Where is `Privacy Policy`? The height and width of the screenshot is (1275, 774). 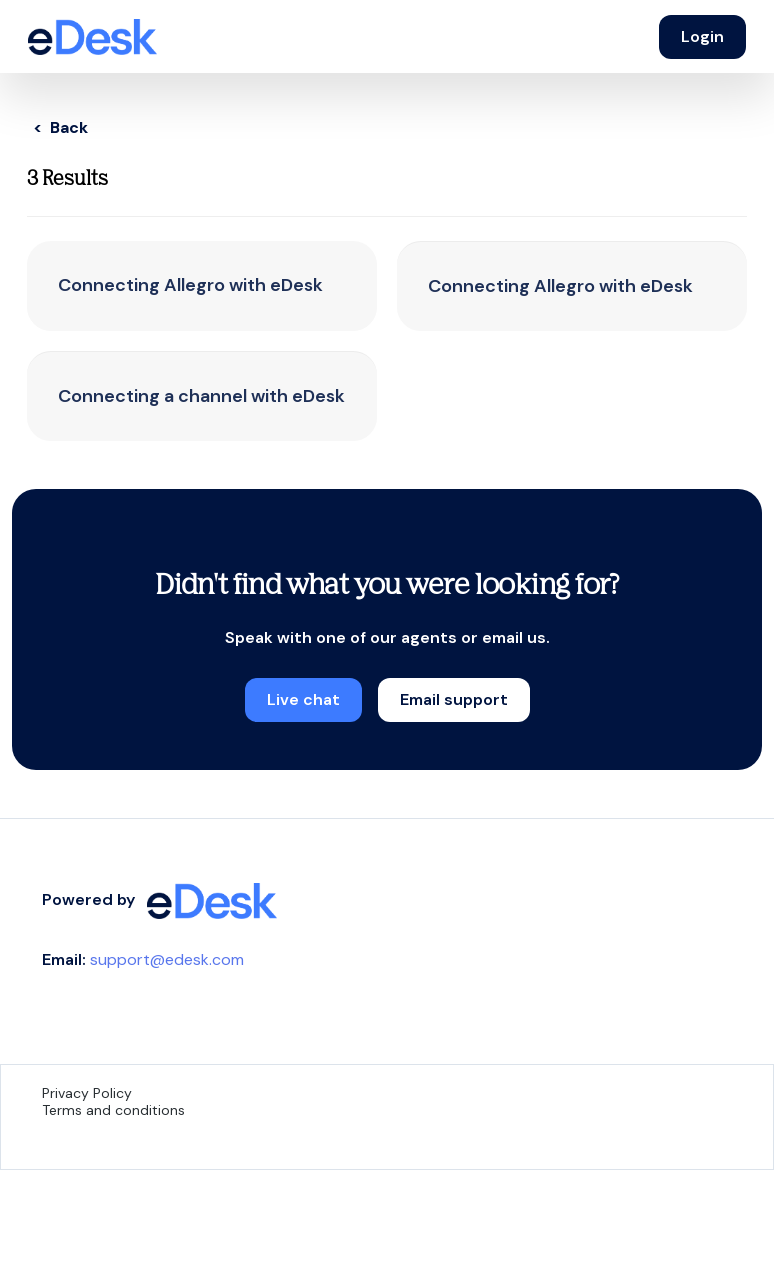
Privacy Policy is located at coordinates (87, 1093).